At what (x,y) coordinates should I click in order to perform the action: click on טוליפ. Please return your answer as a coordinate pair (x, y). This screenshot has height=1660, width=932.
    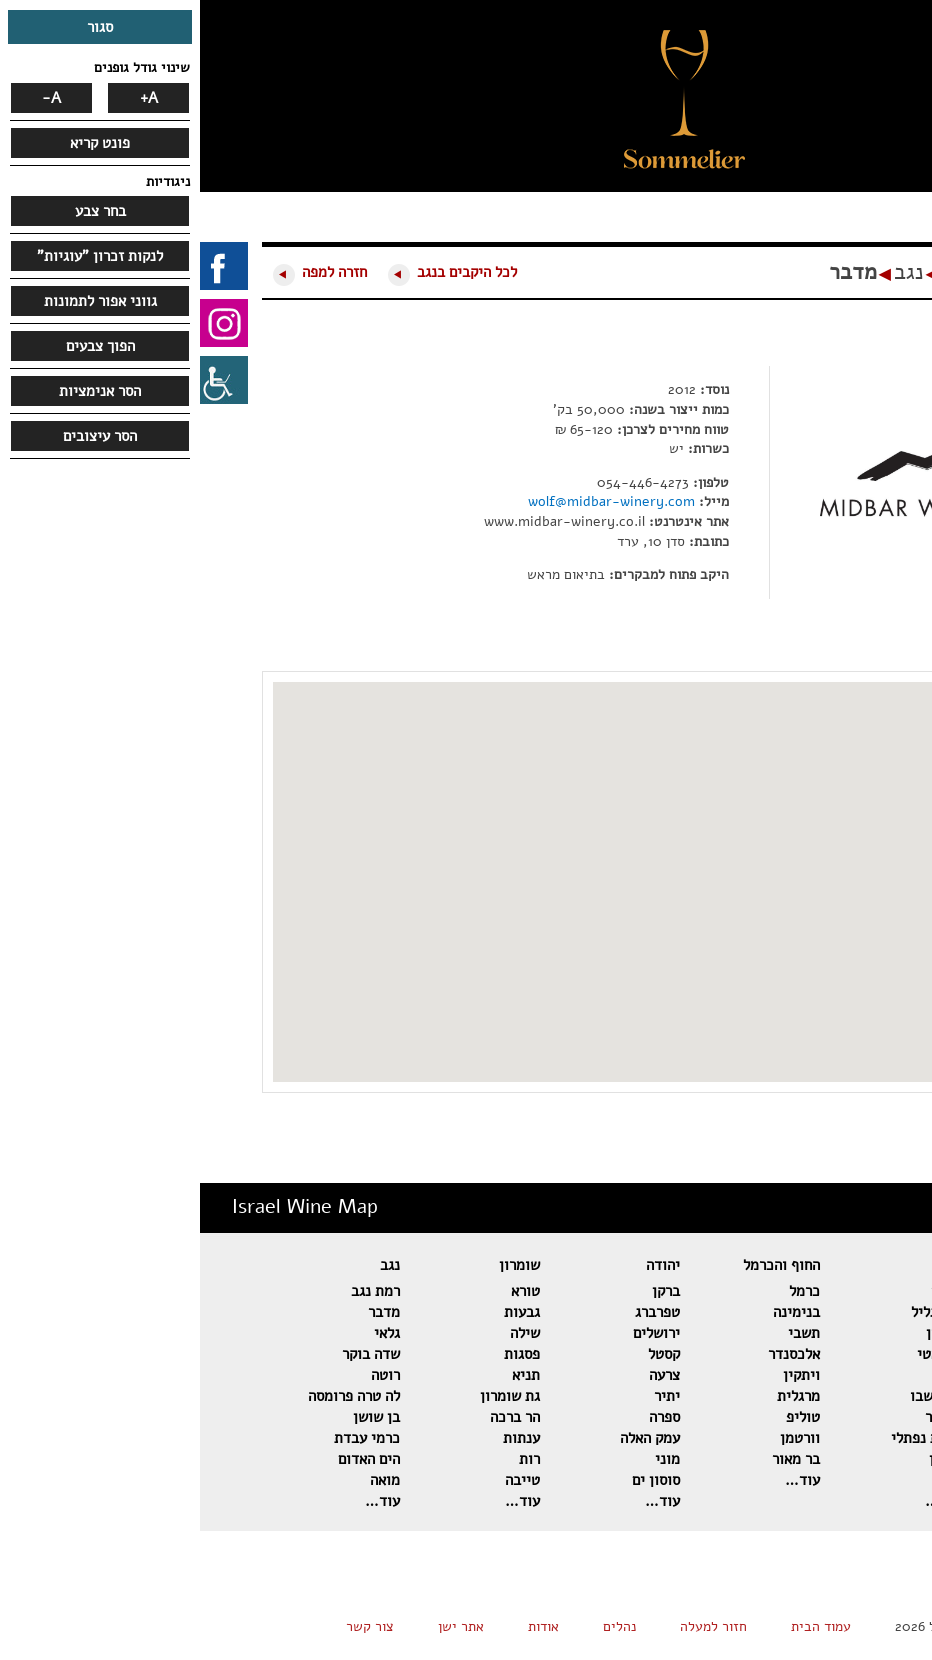
    Looking at the image, I should click on (603, 1417).